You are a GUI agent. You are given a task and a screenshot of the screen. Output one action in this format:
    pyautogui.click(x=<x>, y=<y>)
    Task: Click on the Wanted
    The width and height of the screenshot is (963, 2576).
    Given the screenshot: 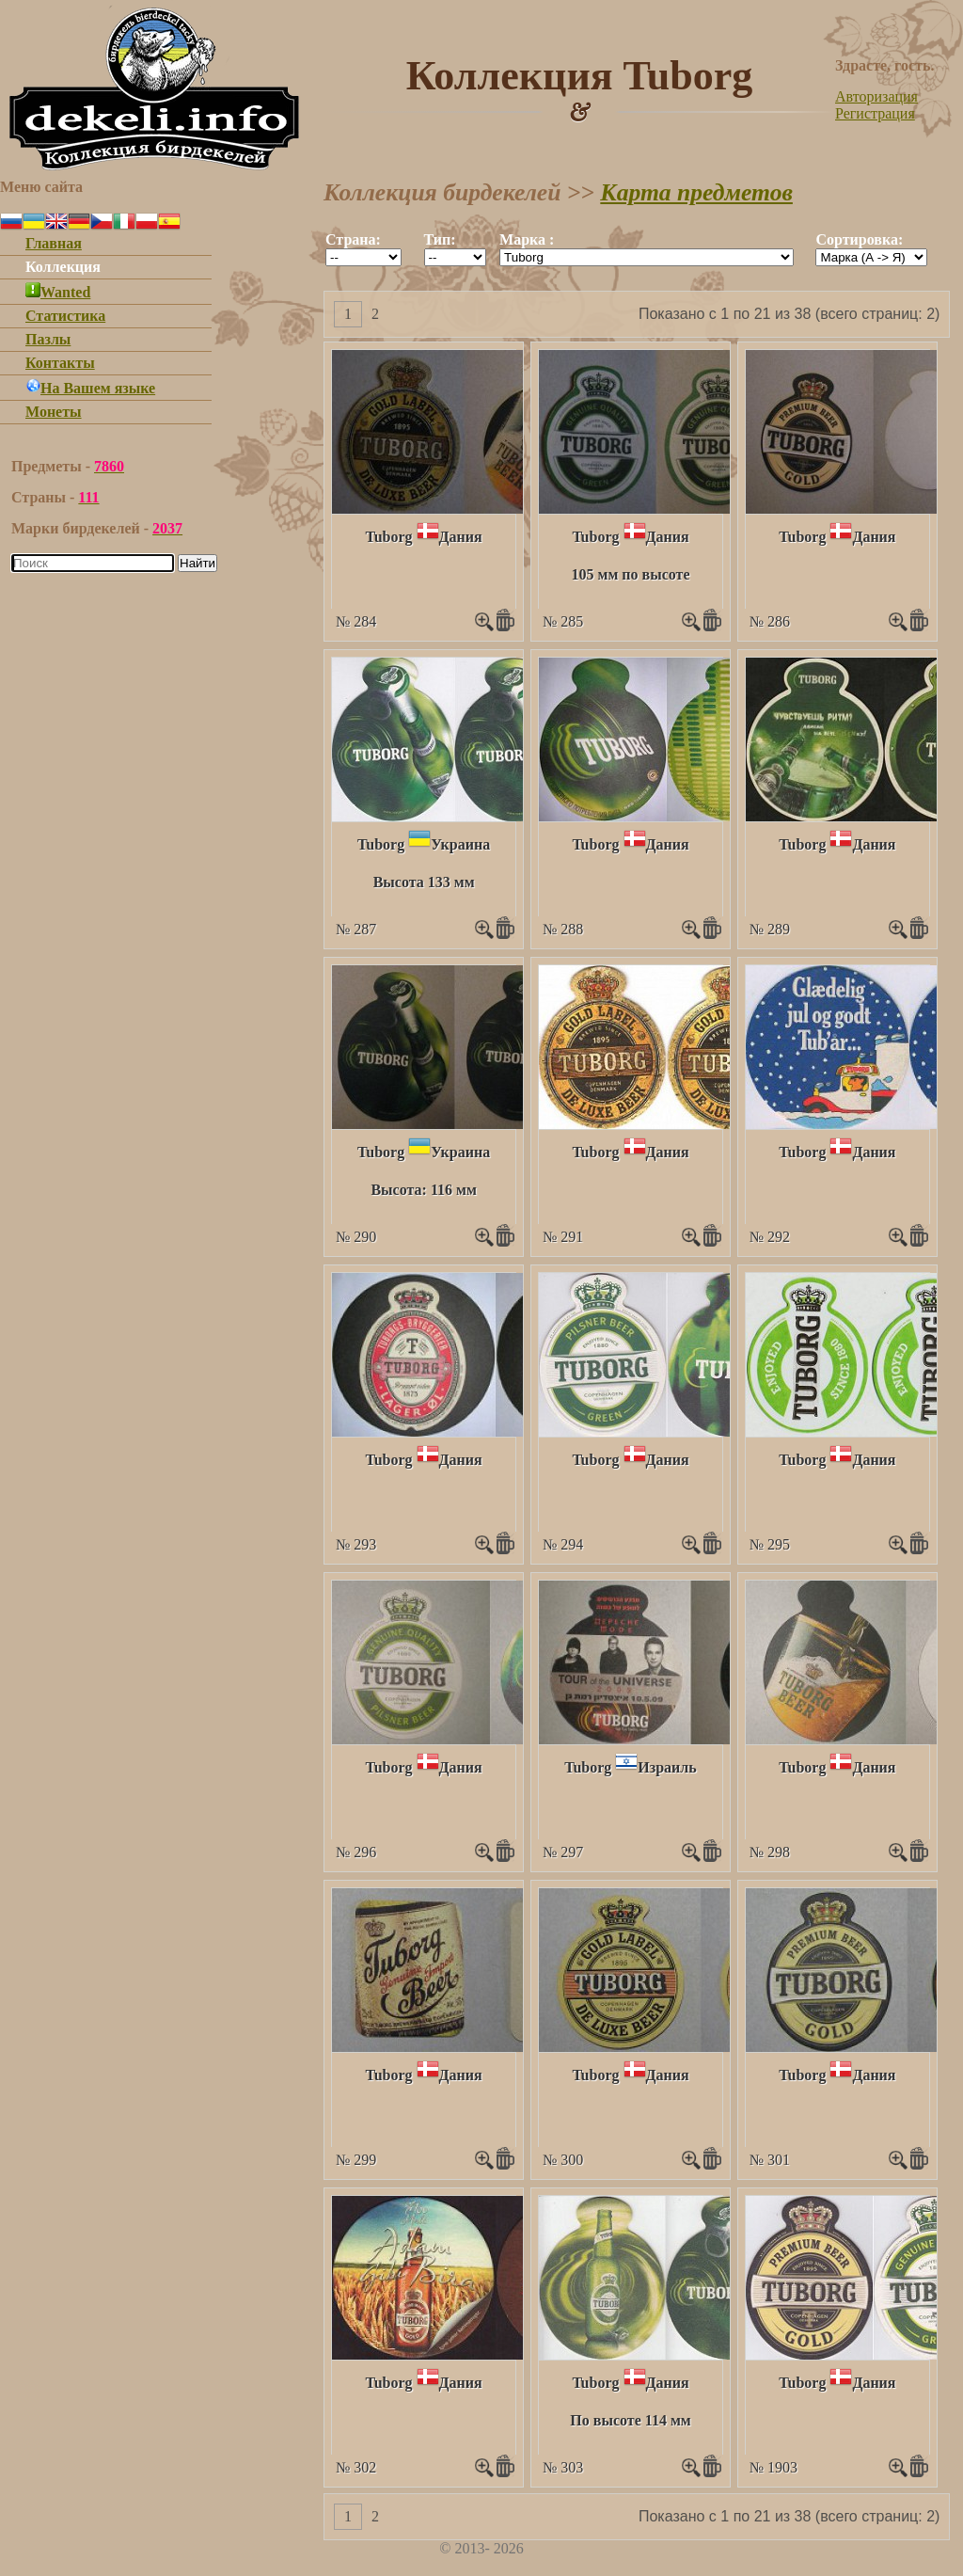 What is the action you would take?
    pyautogui.click(x=57, y=292)
    